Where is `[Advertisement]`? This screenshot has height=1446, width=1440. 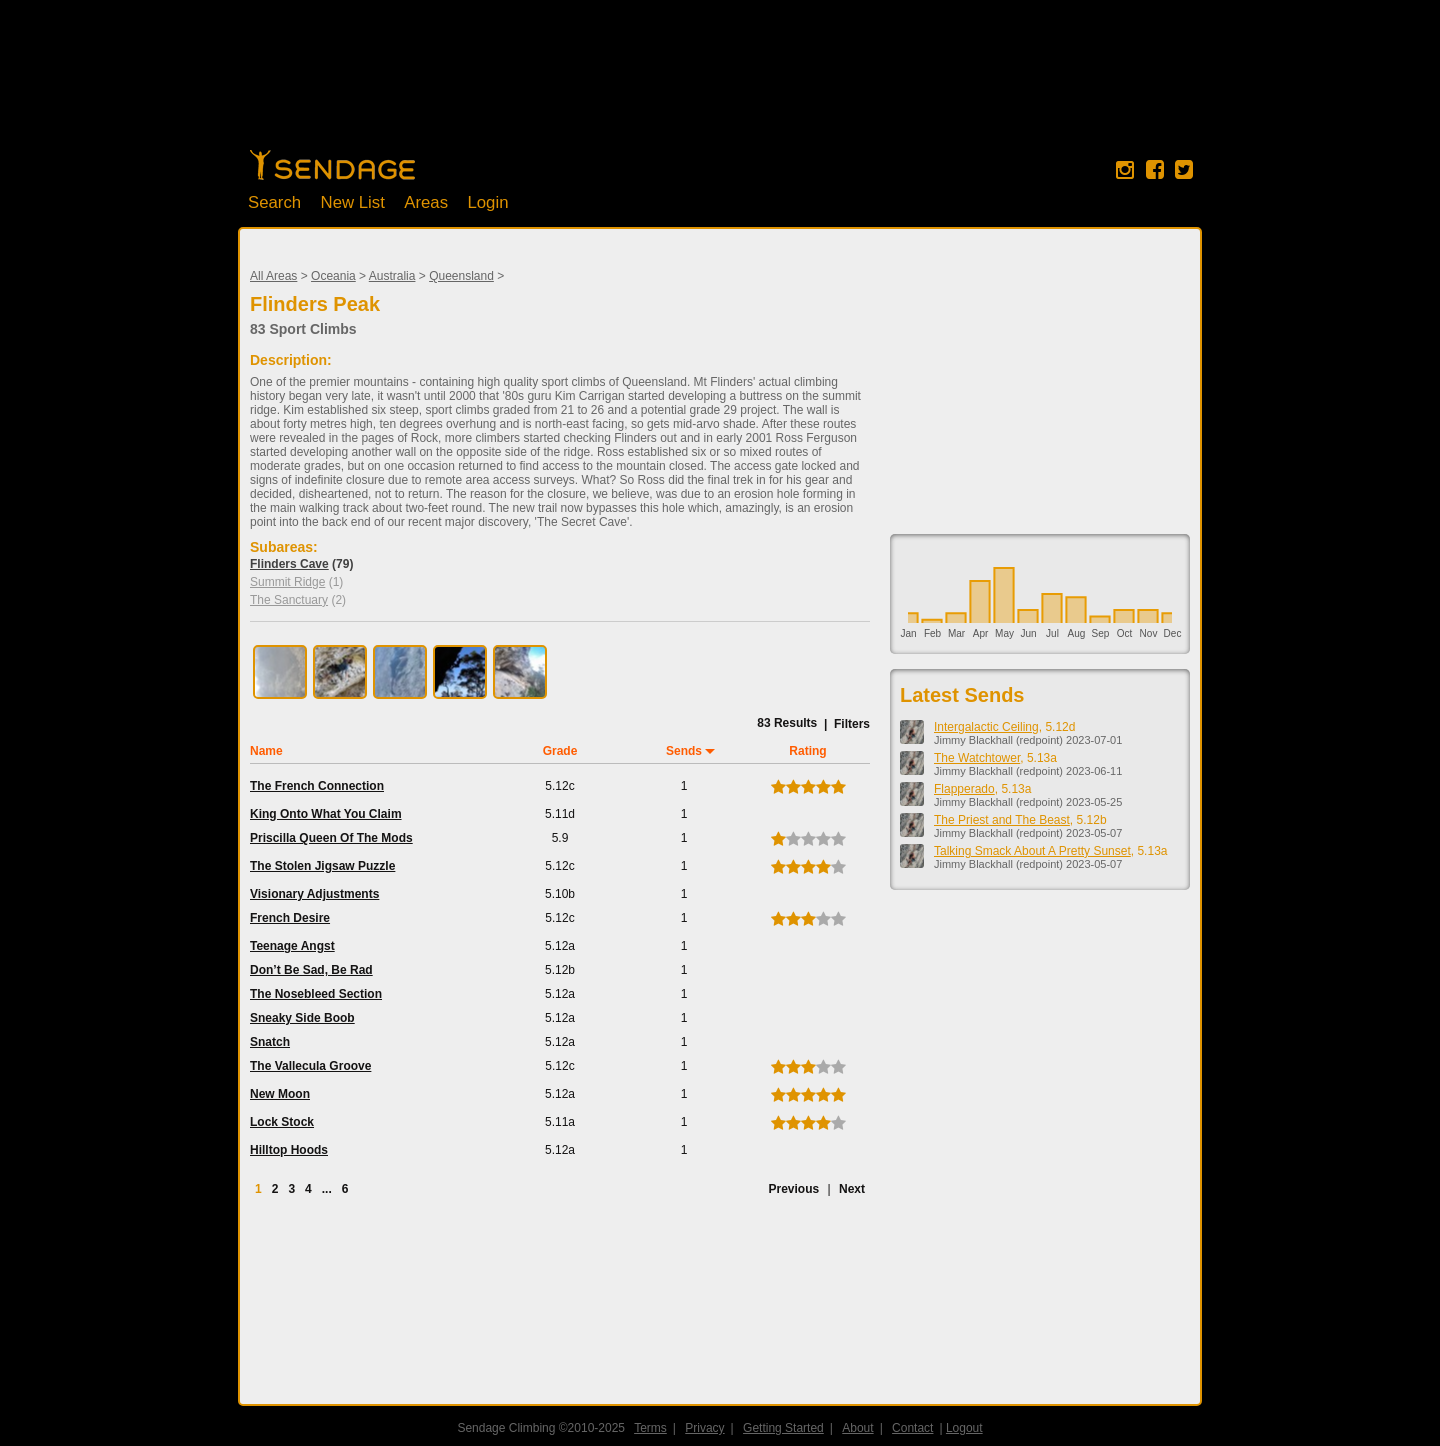 [Advertisement] is located at coordinates (720, 85).